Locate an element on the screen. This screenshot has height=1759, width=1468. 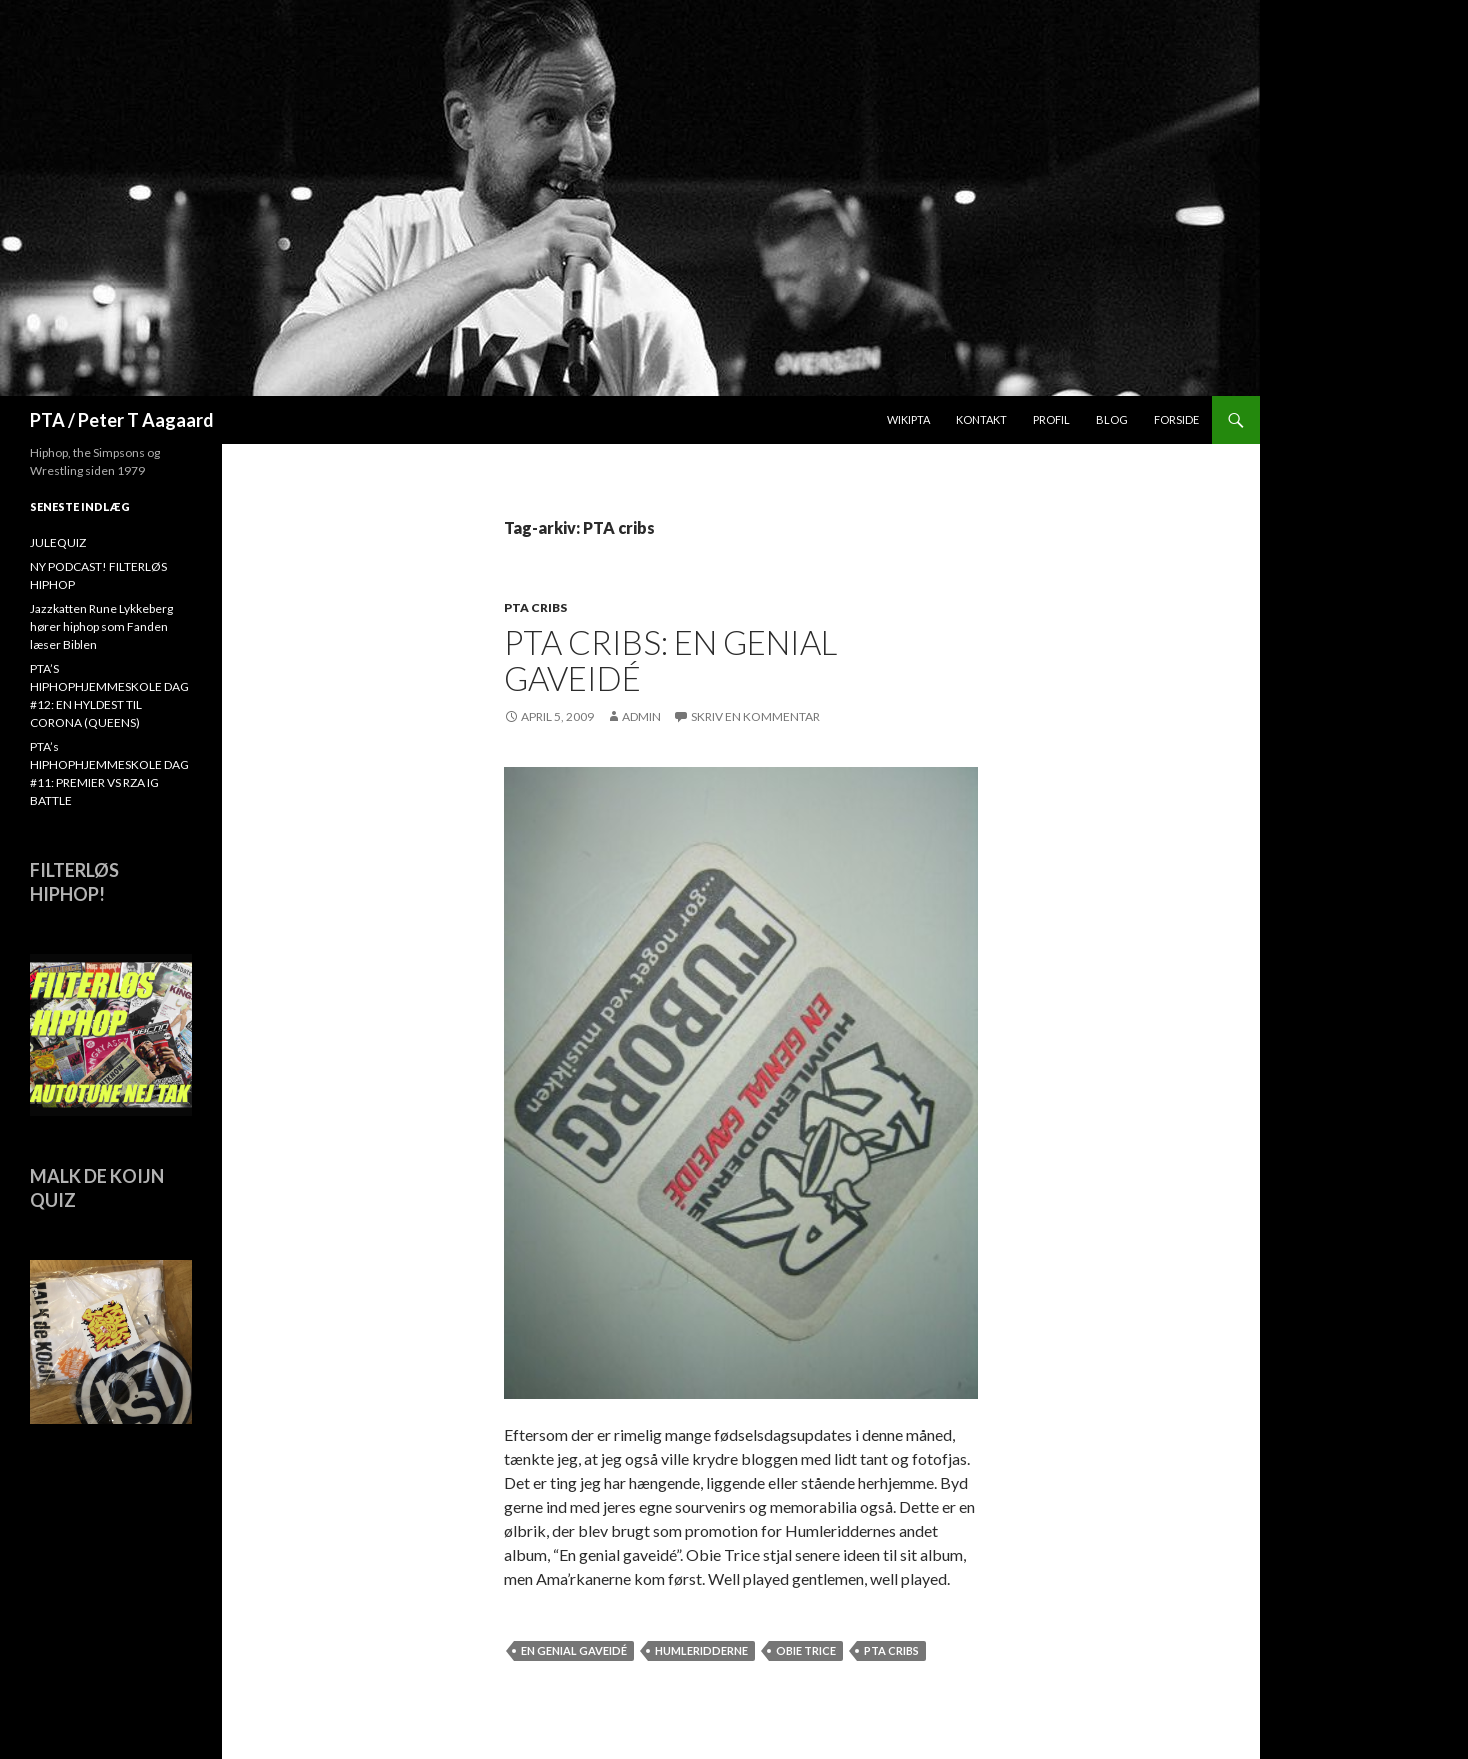
Blog is located at coordinates (1112, 419).